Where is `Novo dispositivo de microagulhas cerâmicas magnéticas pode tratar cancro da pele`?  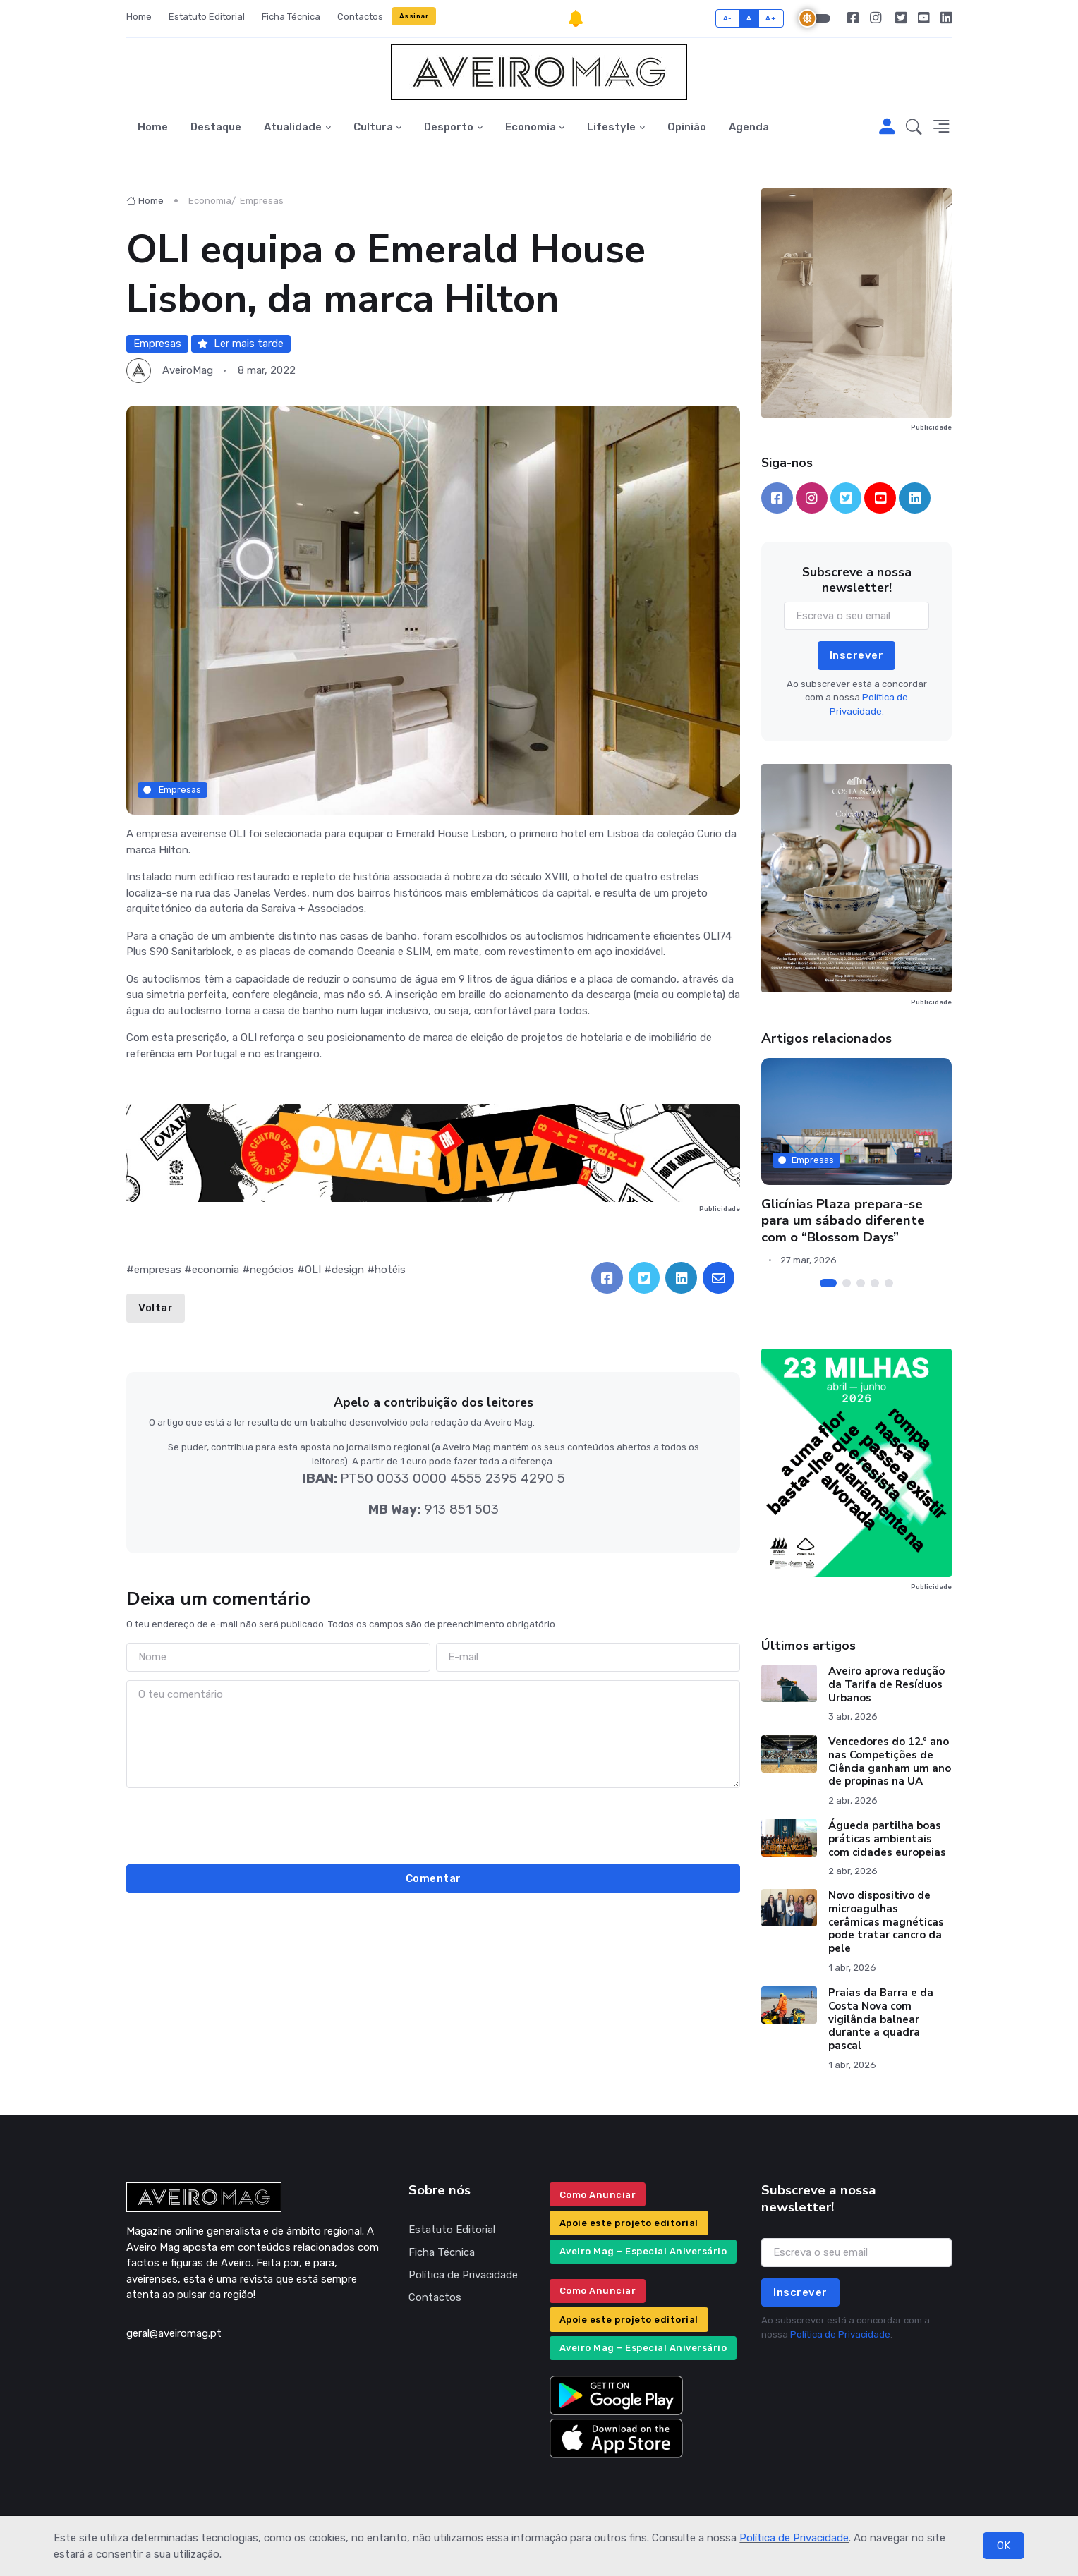 Novo dispositivo de microagulhas cerâmicas magnéticas pode tratar cancro da pele is located at coordinates (886, 1921).